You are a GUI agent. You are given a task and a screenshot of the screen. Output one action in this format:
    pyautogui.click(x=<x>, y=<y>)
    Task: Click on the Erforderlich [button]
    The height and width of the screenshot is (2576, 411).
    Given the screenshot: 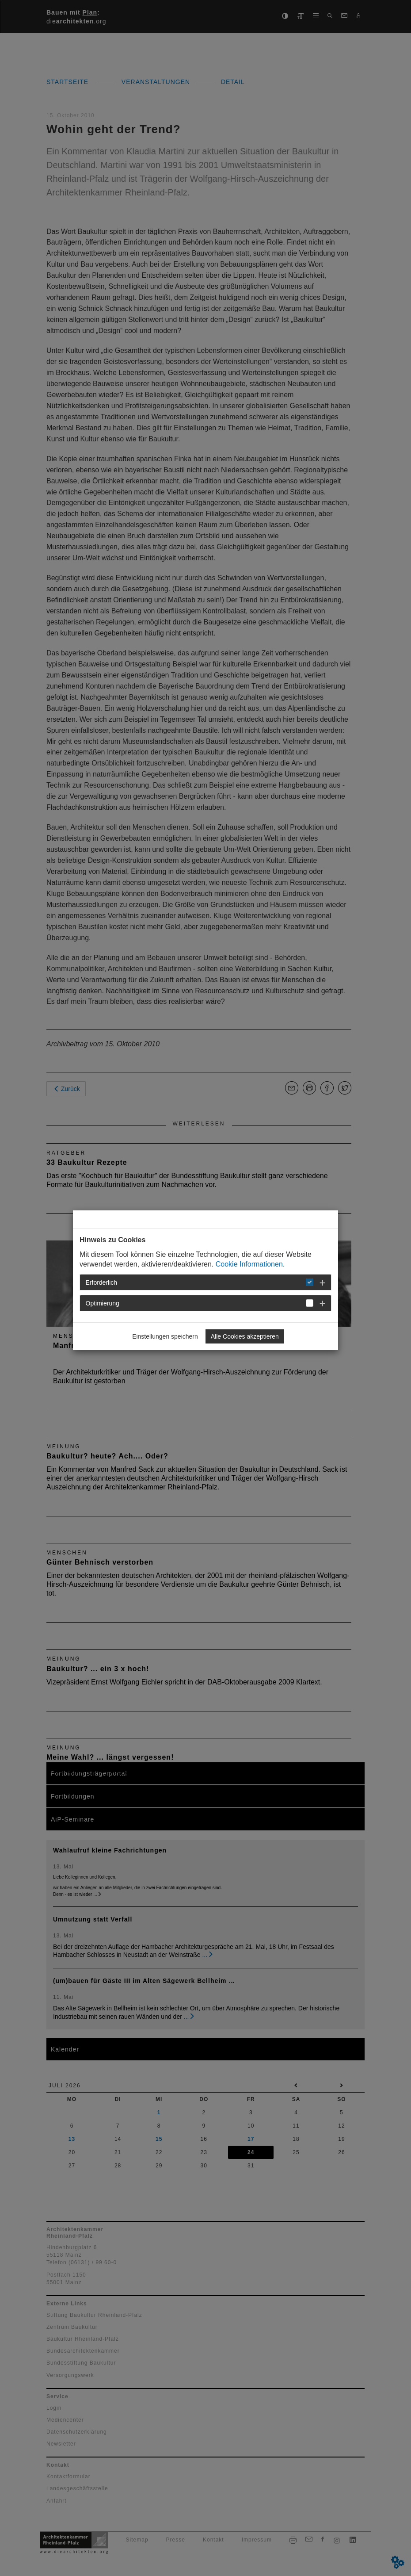 What is the action you would take?
    pyautogui.click(x=102, y=1282)
    